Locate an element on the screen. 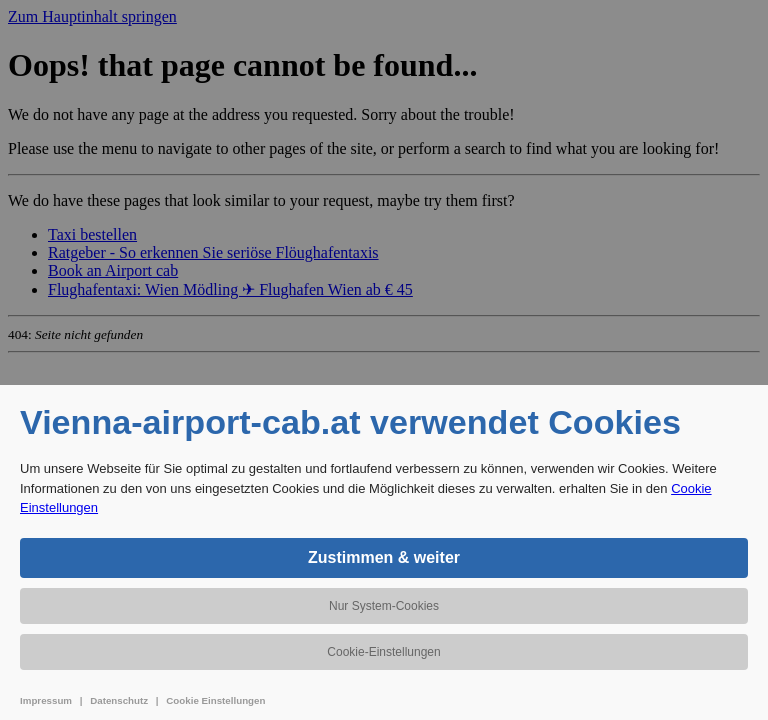 This screenshot has width=768, height=720. Cookie-Einstellungen is located at coordinates (383, 652).